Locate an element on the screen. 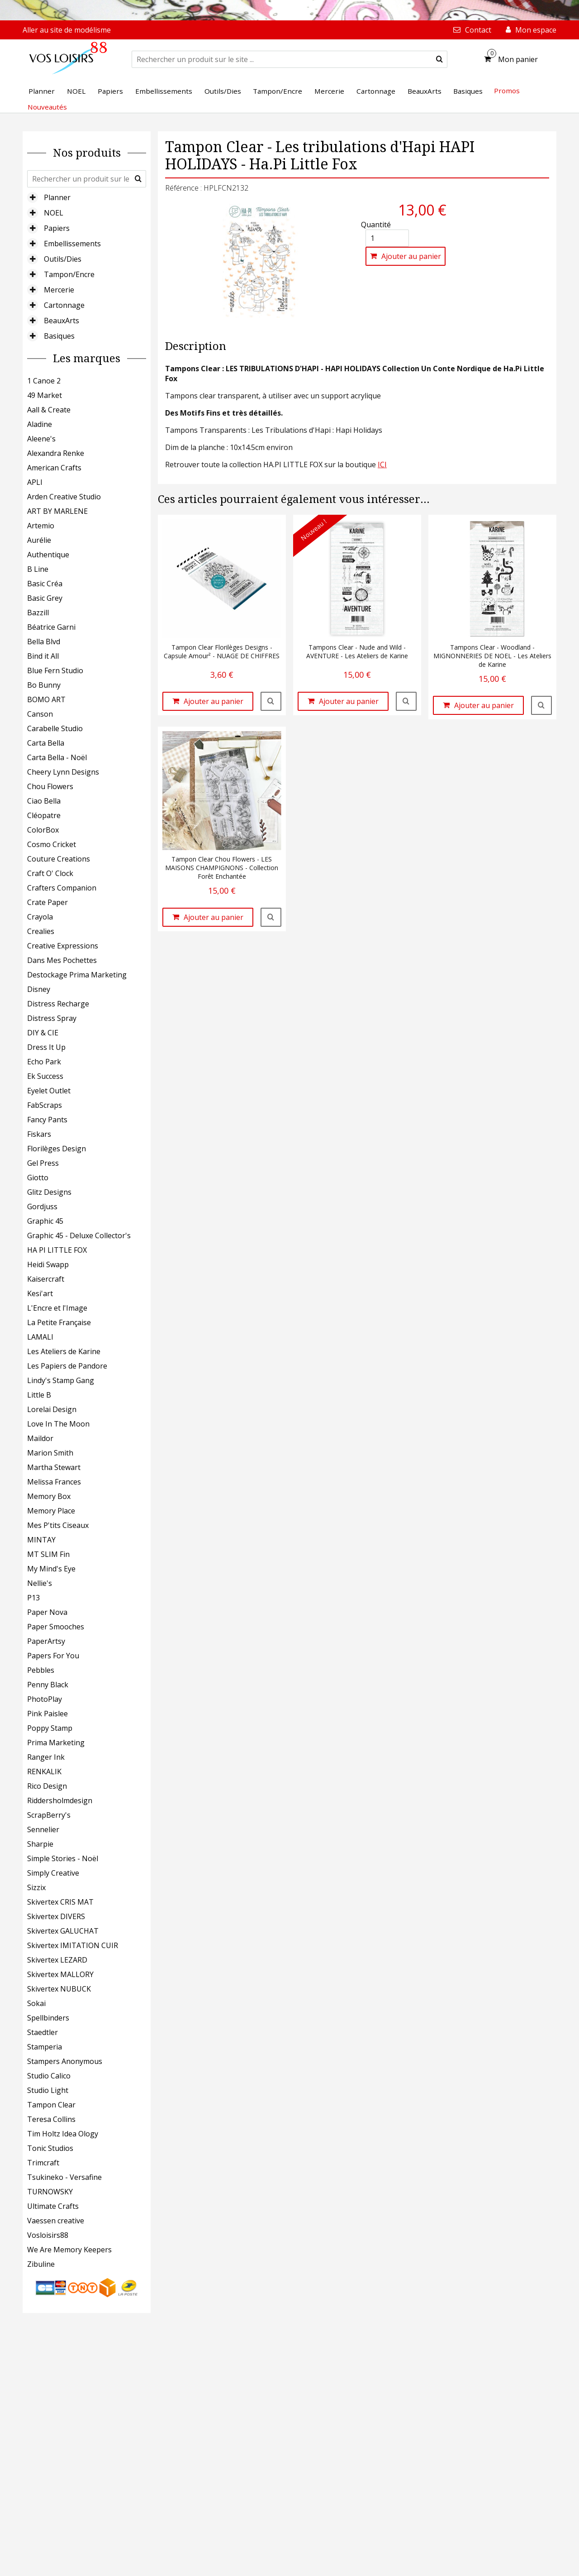  Aladine is located at coordinates (39, 424).